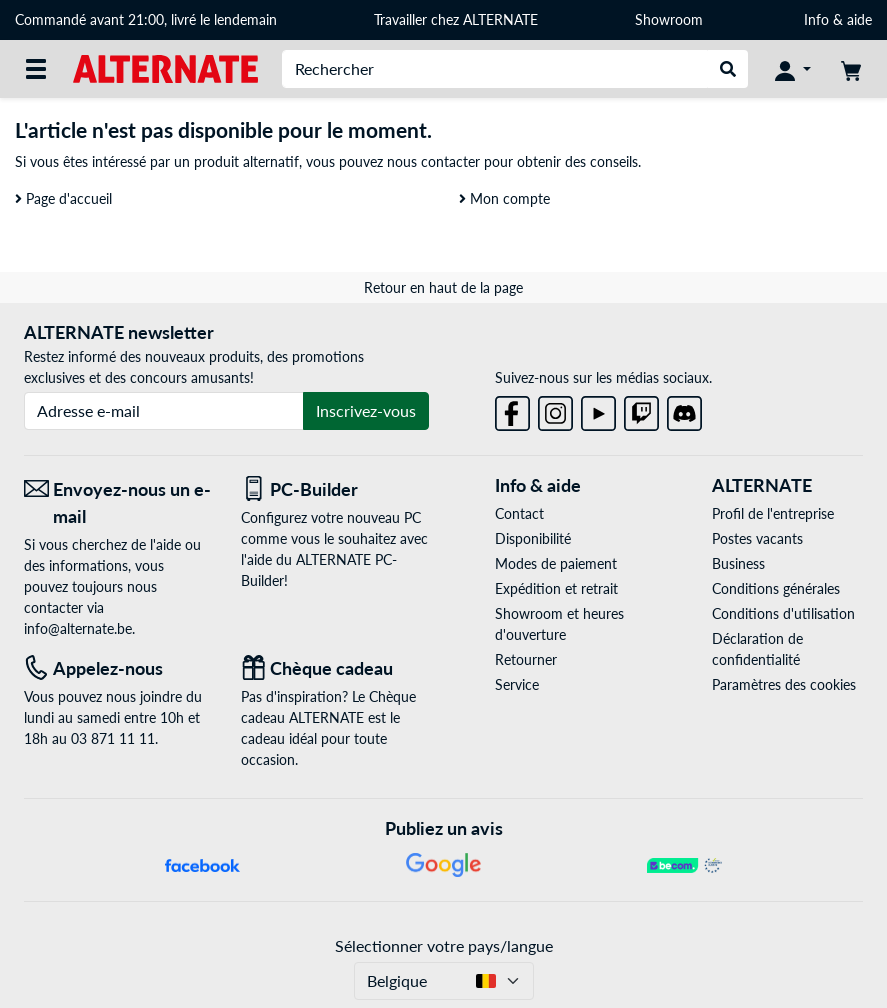 The height and width of the screenshot is (1008, 887). What do you see at coordinates (433, 161) in the screenshot?
I see `nous contacter` at bounding box center [433, 161].